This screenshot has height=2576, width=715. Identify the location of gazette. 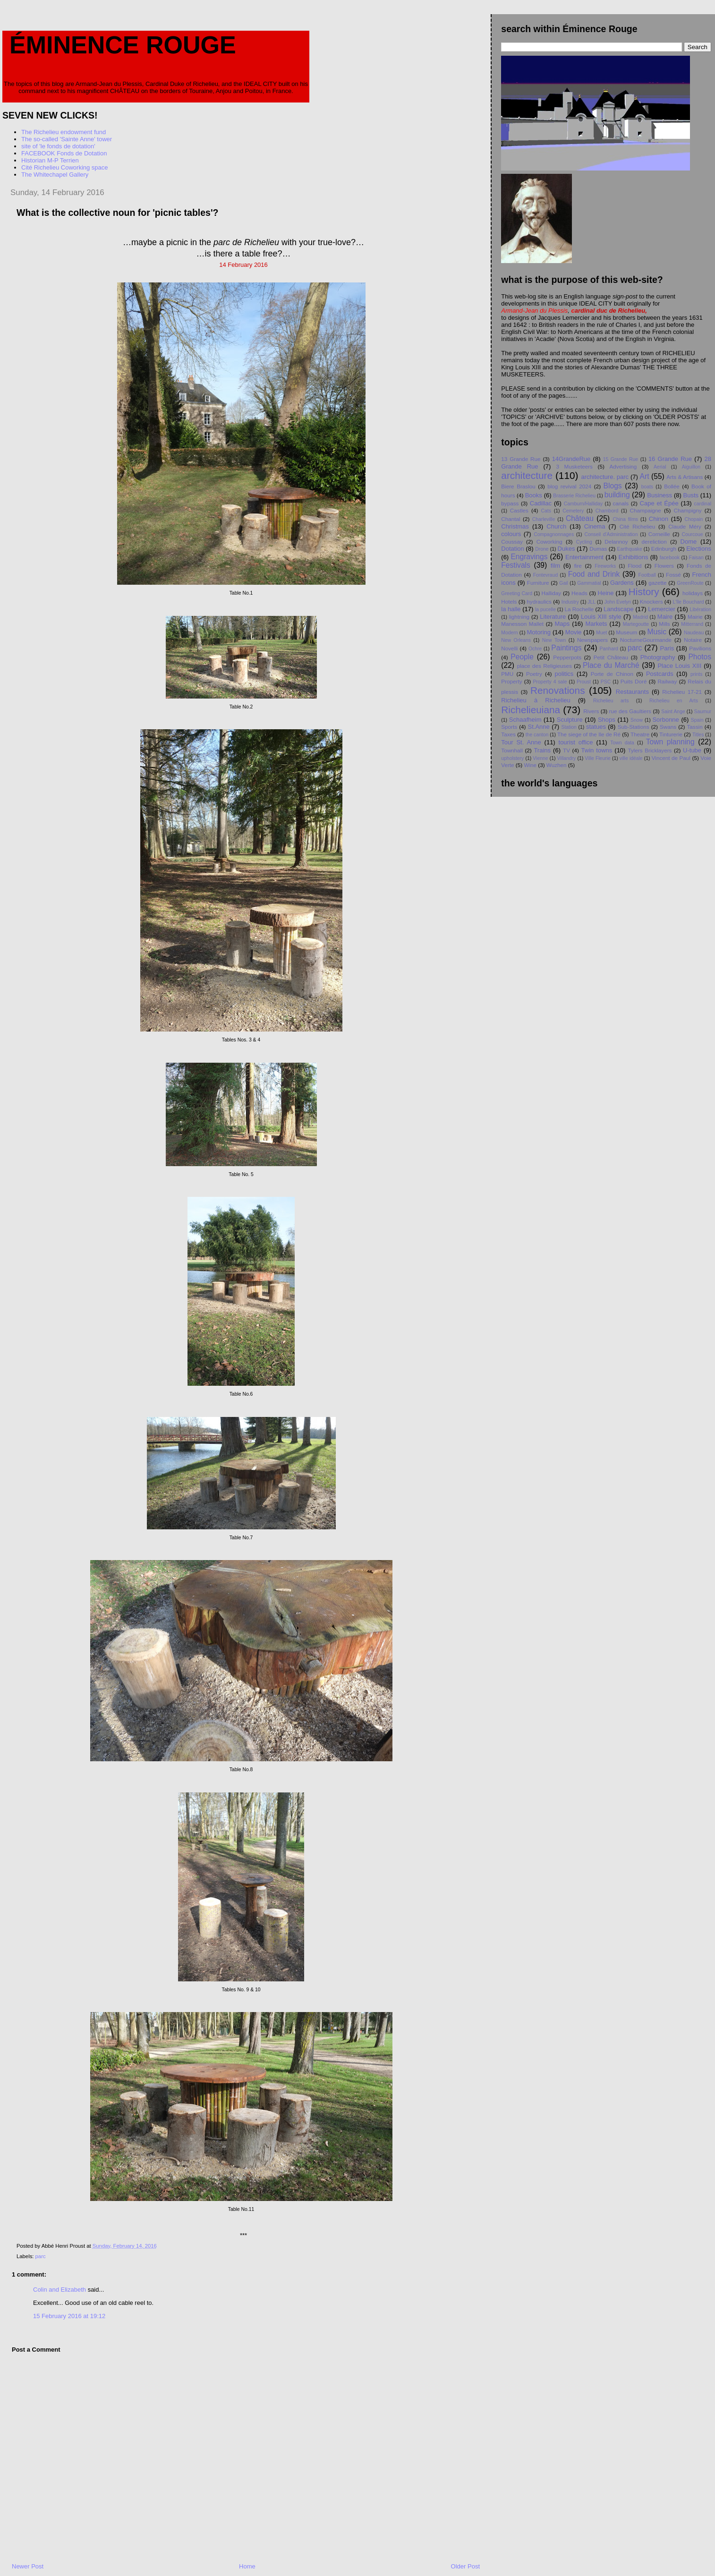
(657, 583).